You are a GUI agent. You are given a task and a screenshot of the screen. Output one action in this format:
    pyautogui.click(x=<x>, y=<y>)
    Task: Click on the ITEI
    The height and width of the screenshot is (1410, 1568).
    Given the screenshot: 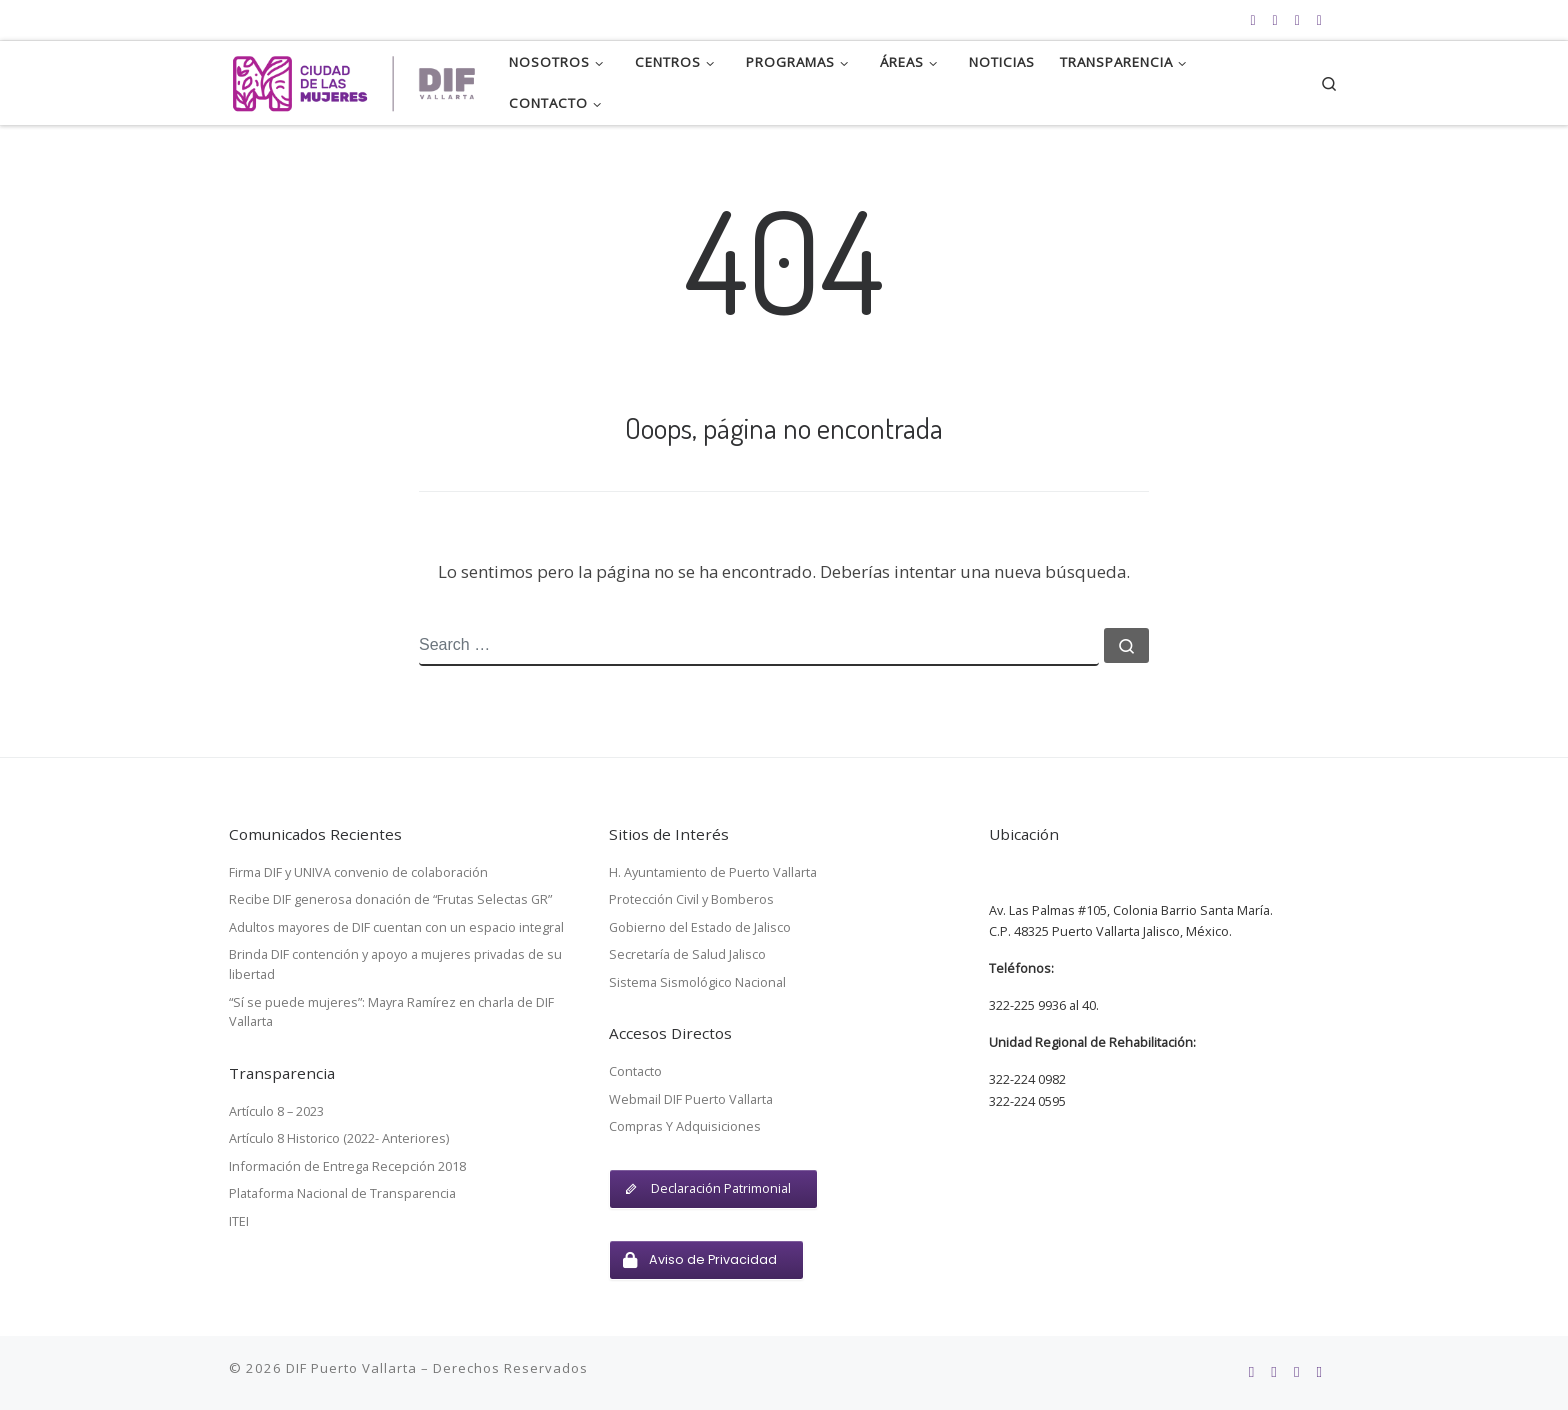 What is the action you would take?
    pyautogui.click(x=239, y=1221)
    